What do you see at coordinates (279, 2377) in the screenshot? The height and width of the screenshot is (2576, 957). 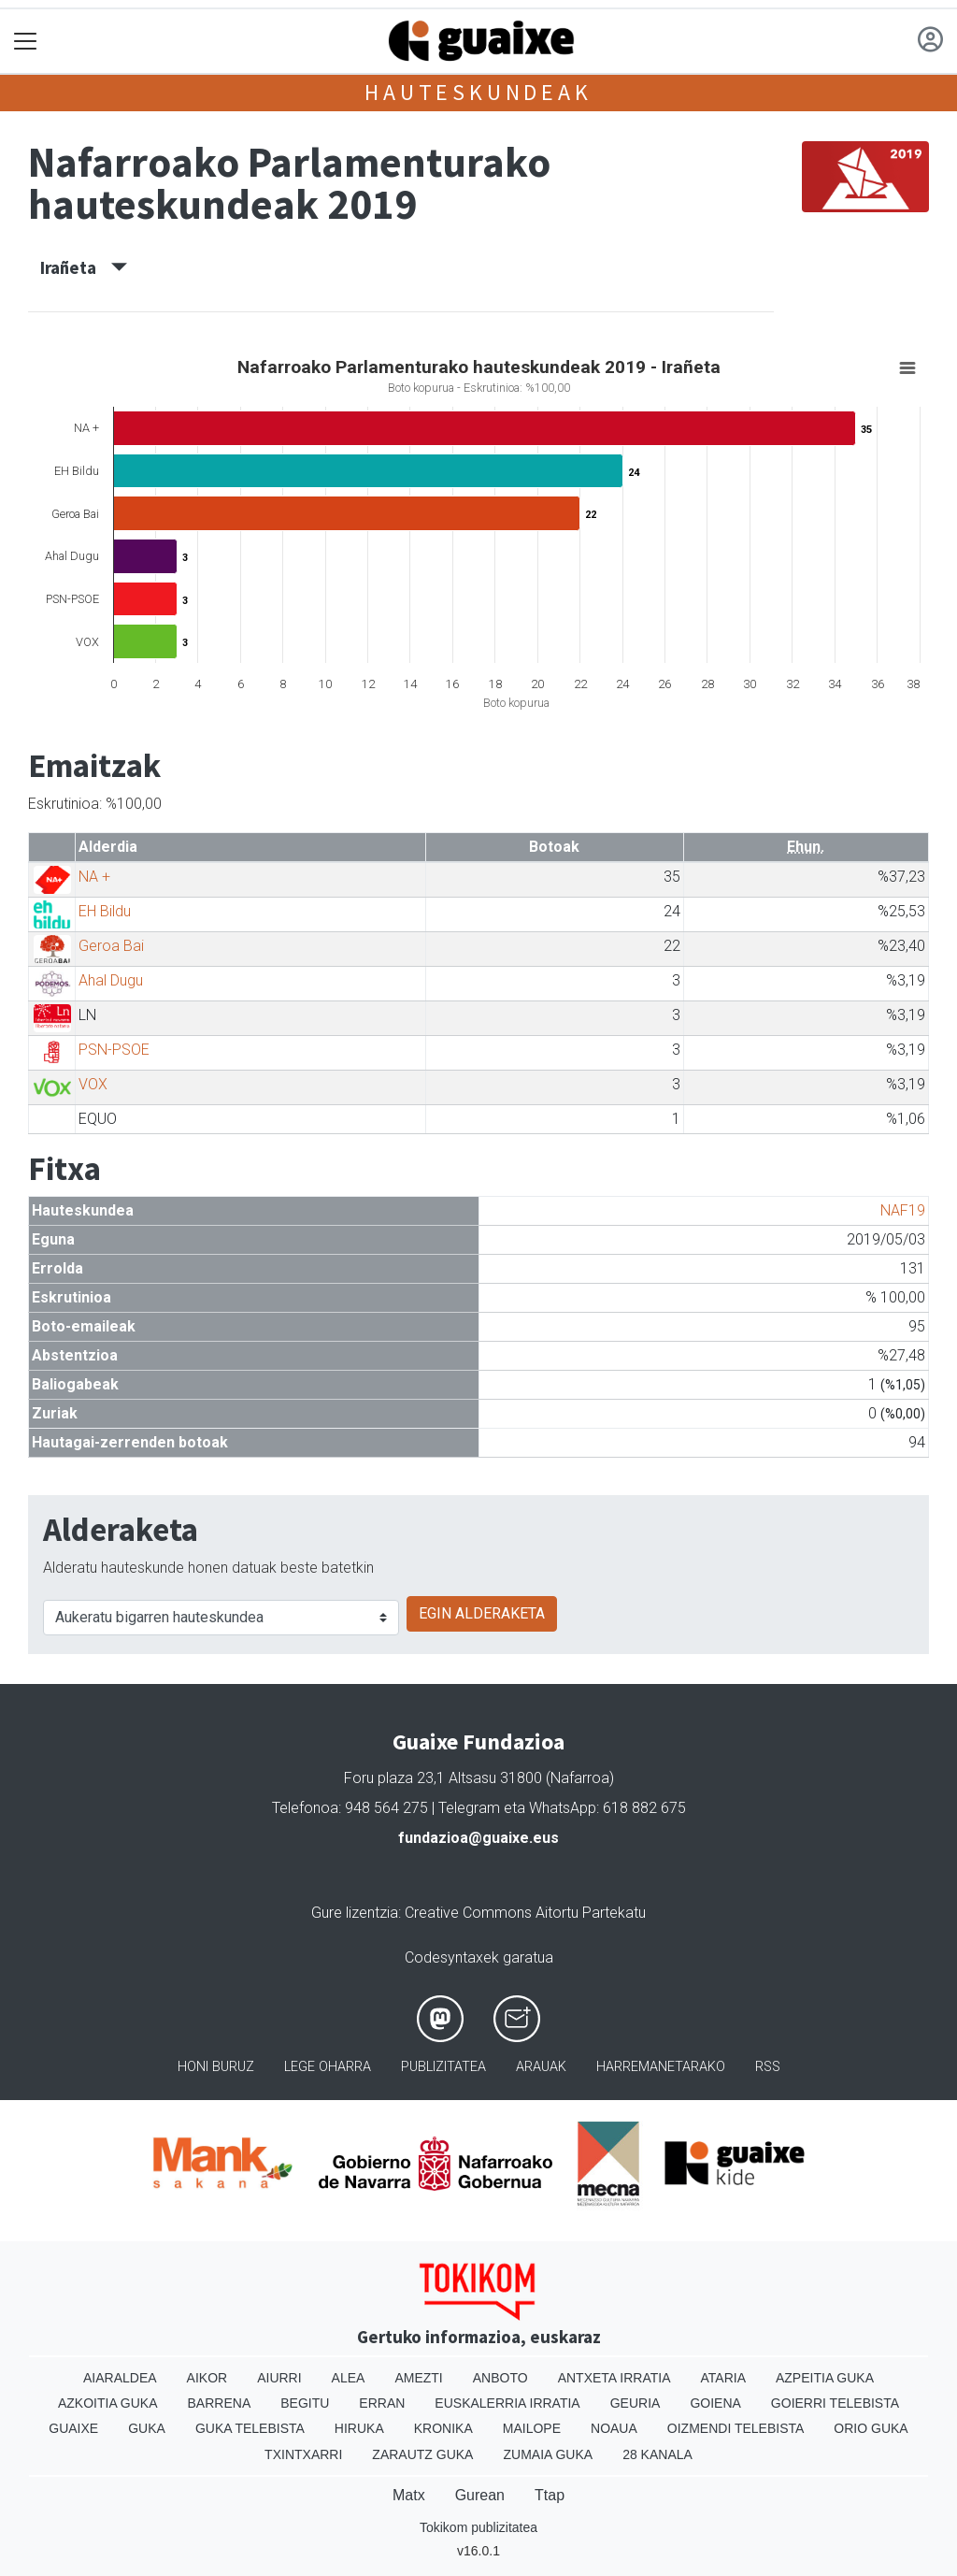 I see `Aiurri` at bounding box center [279, 2377].